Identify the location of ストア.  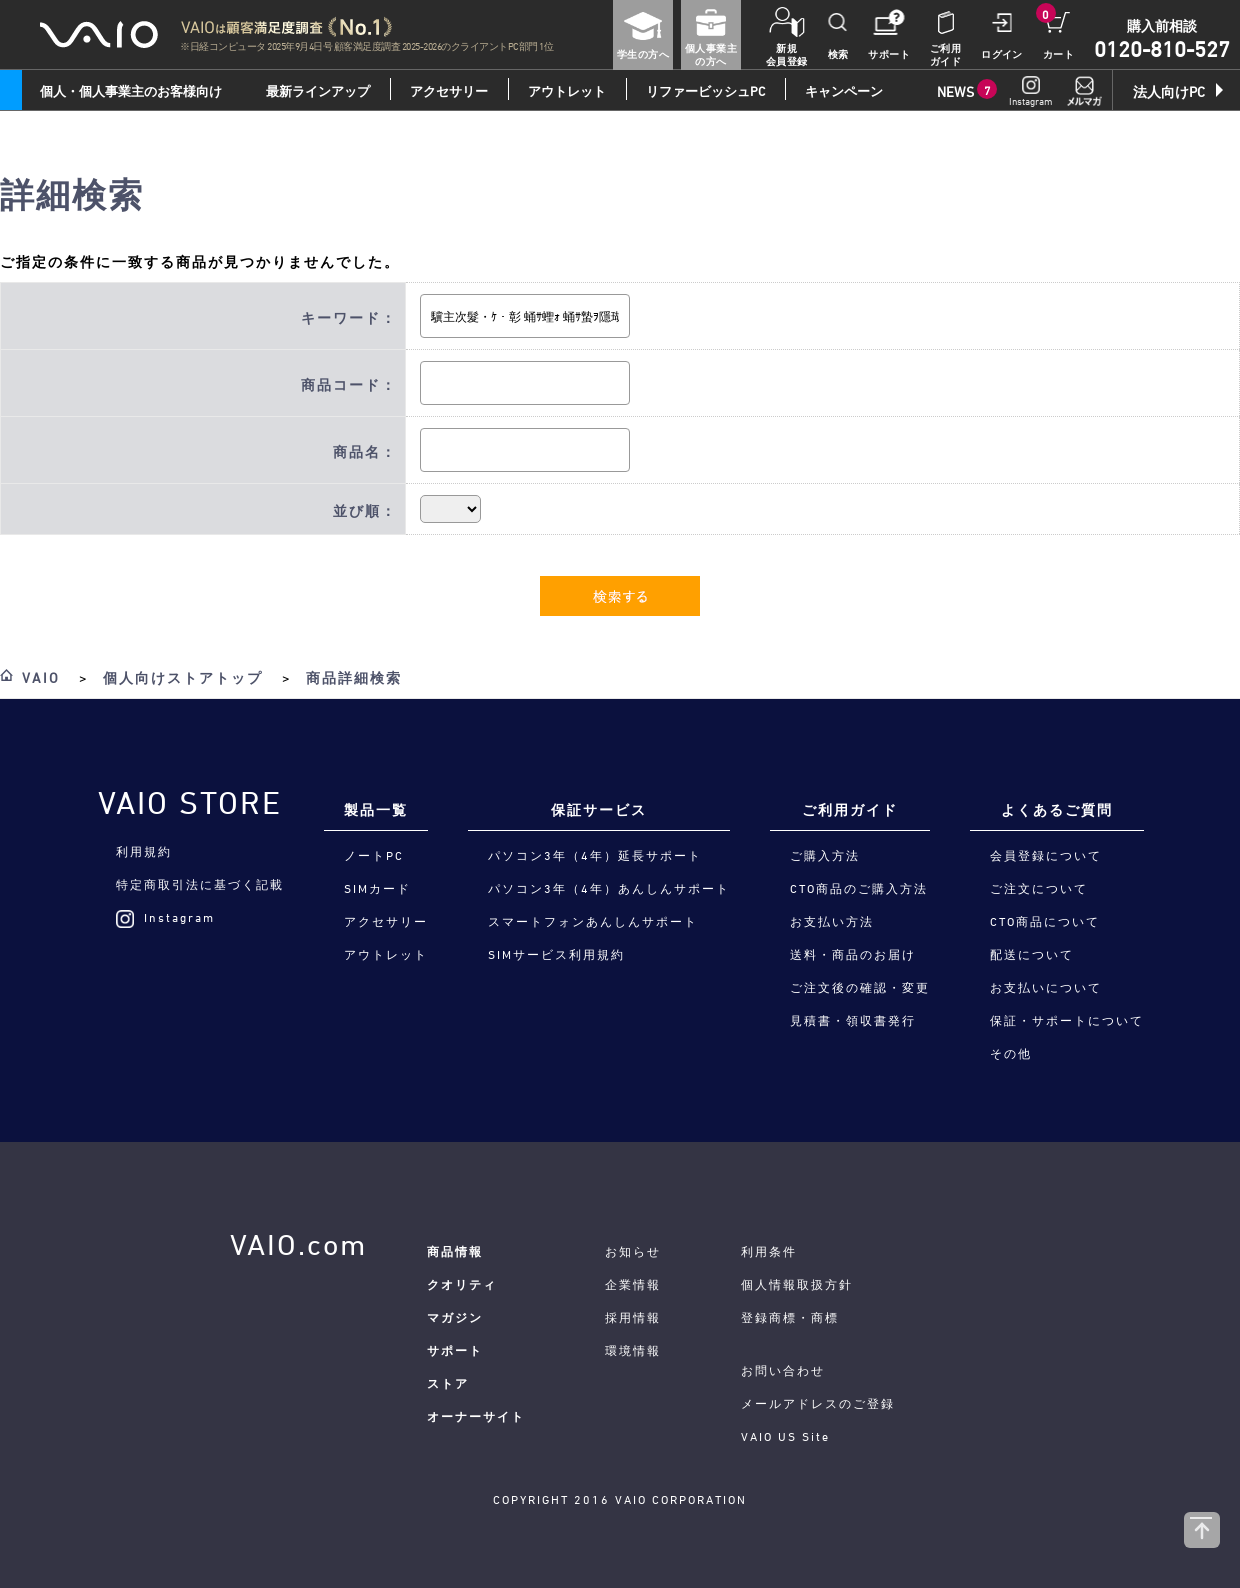
(448, 1383).